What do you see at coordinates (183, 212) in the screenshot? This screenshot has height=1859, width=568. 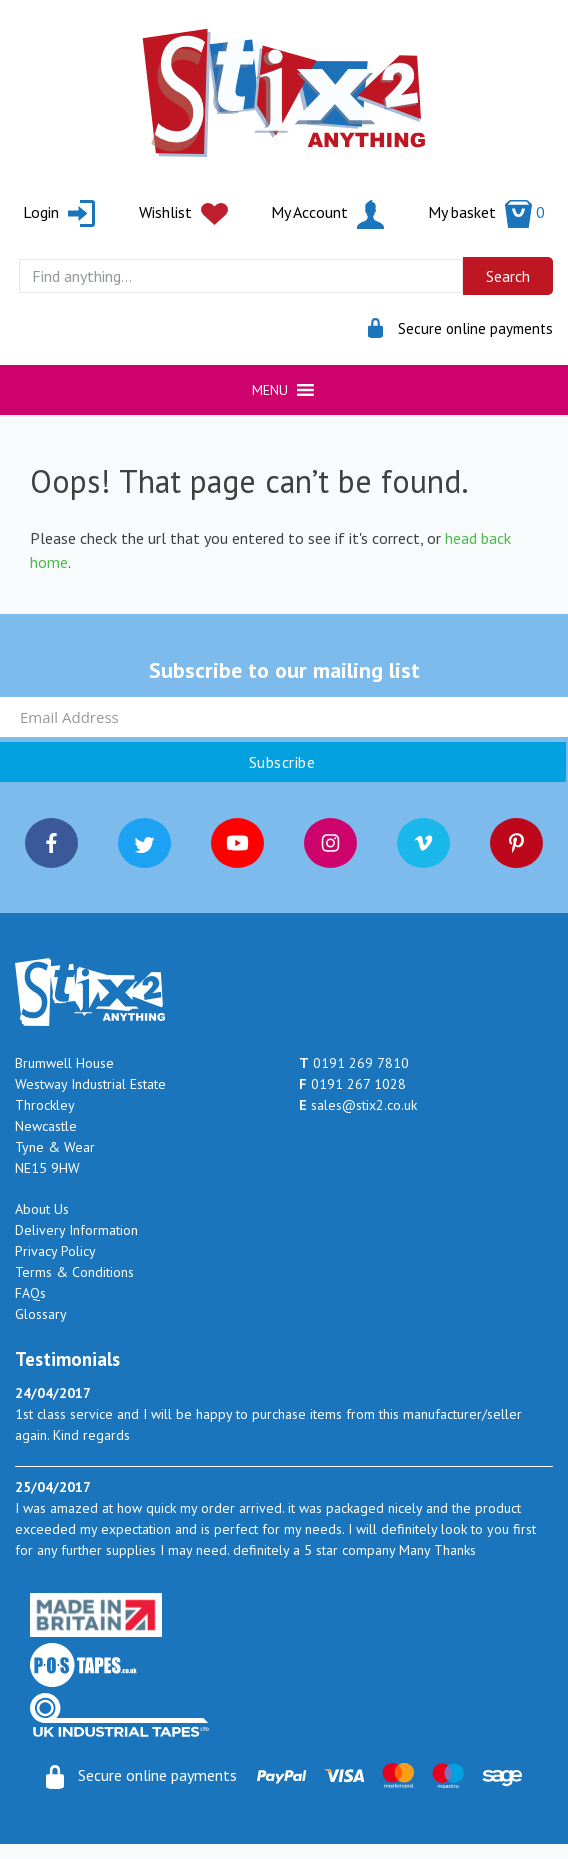 I see `Wishlist` at bounding box center [183, 212].